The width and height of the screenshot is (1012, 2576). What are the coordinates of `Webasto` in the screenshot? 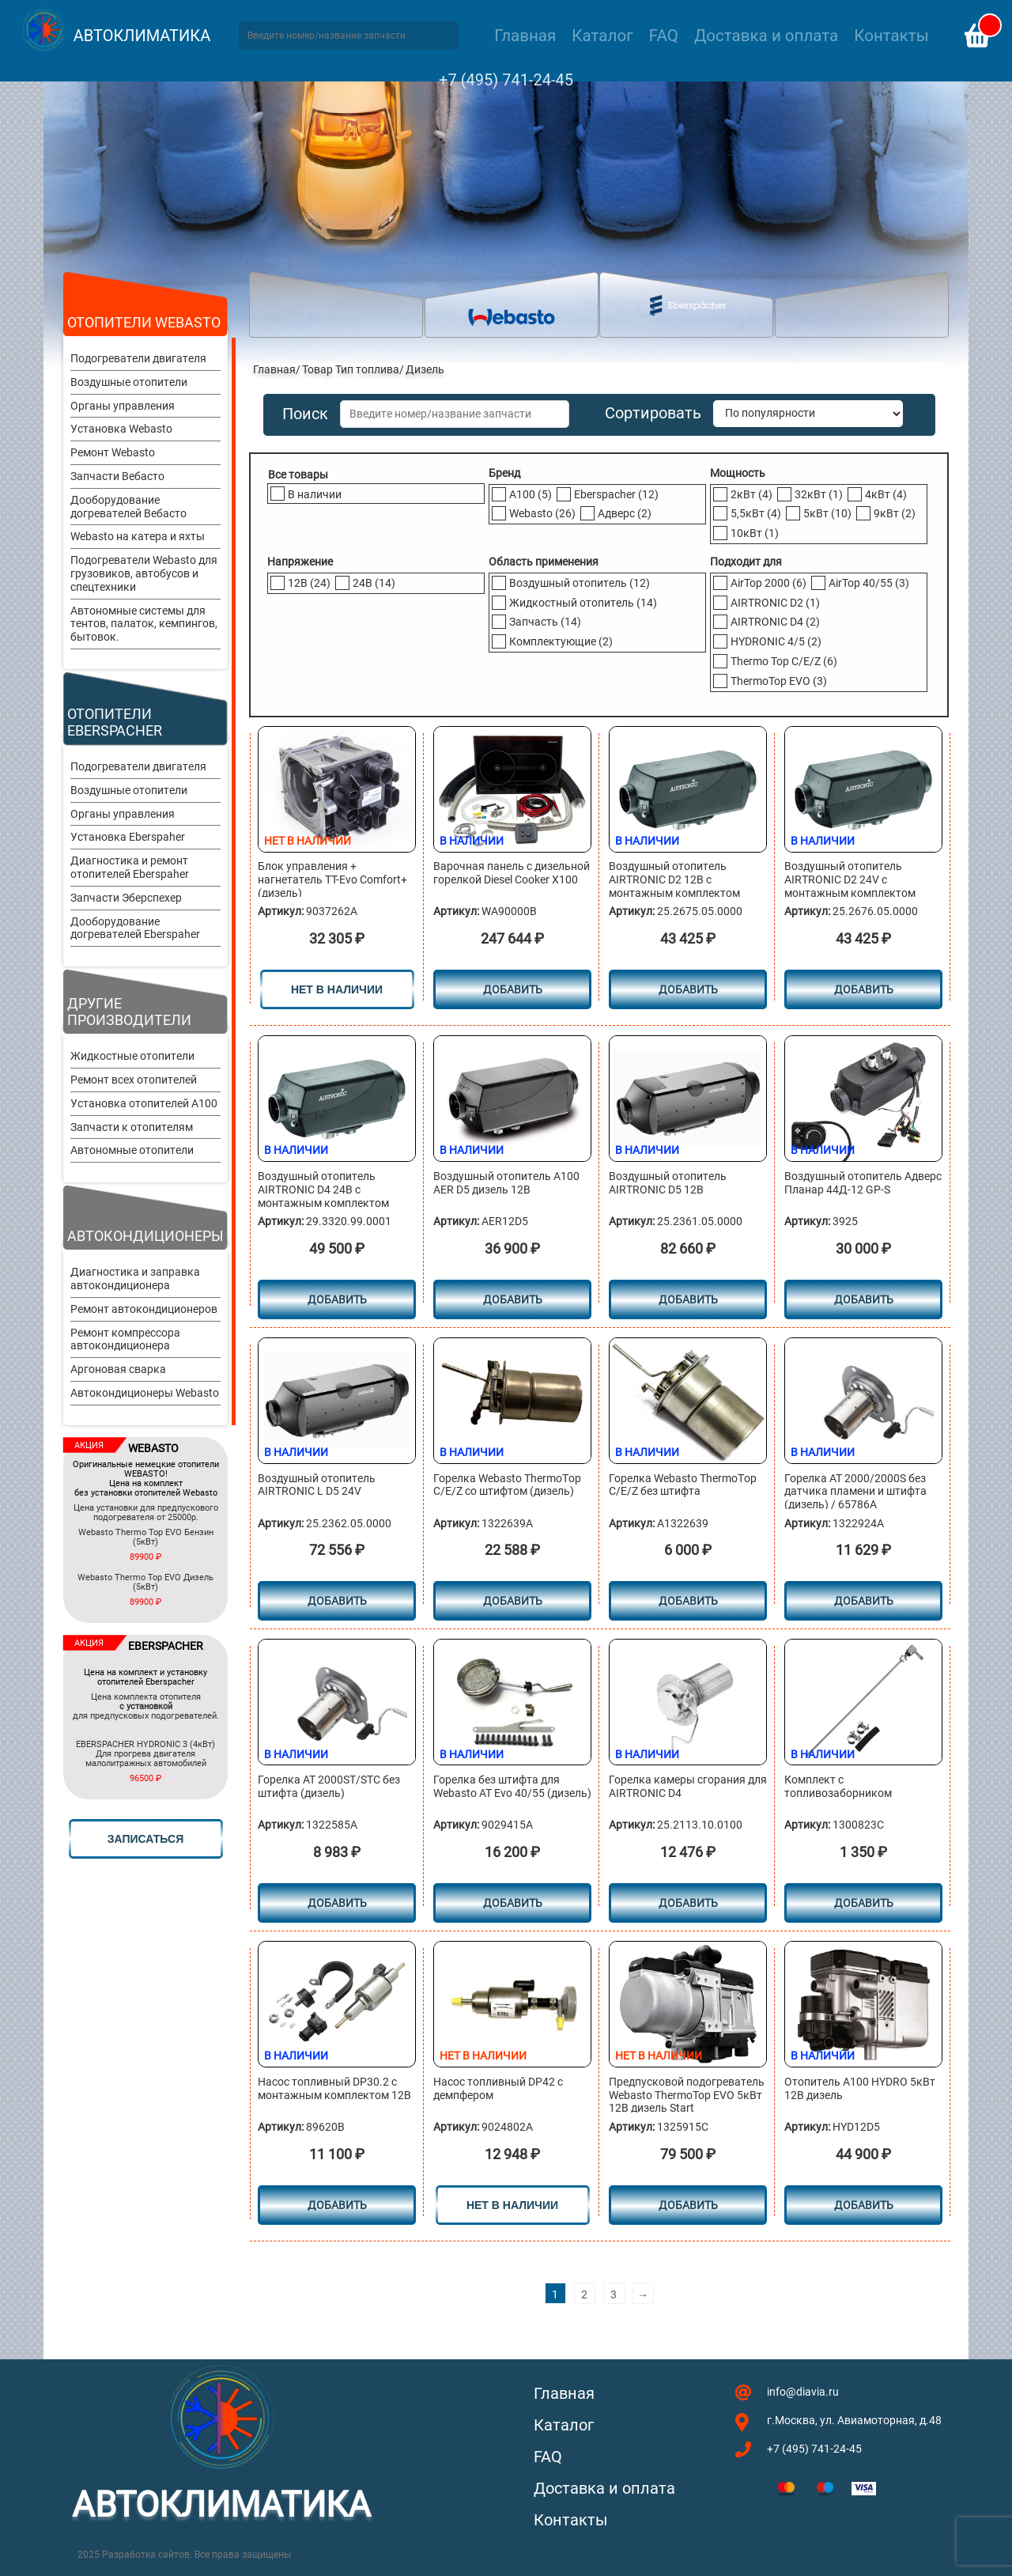 It's located at (542, 513).